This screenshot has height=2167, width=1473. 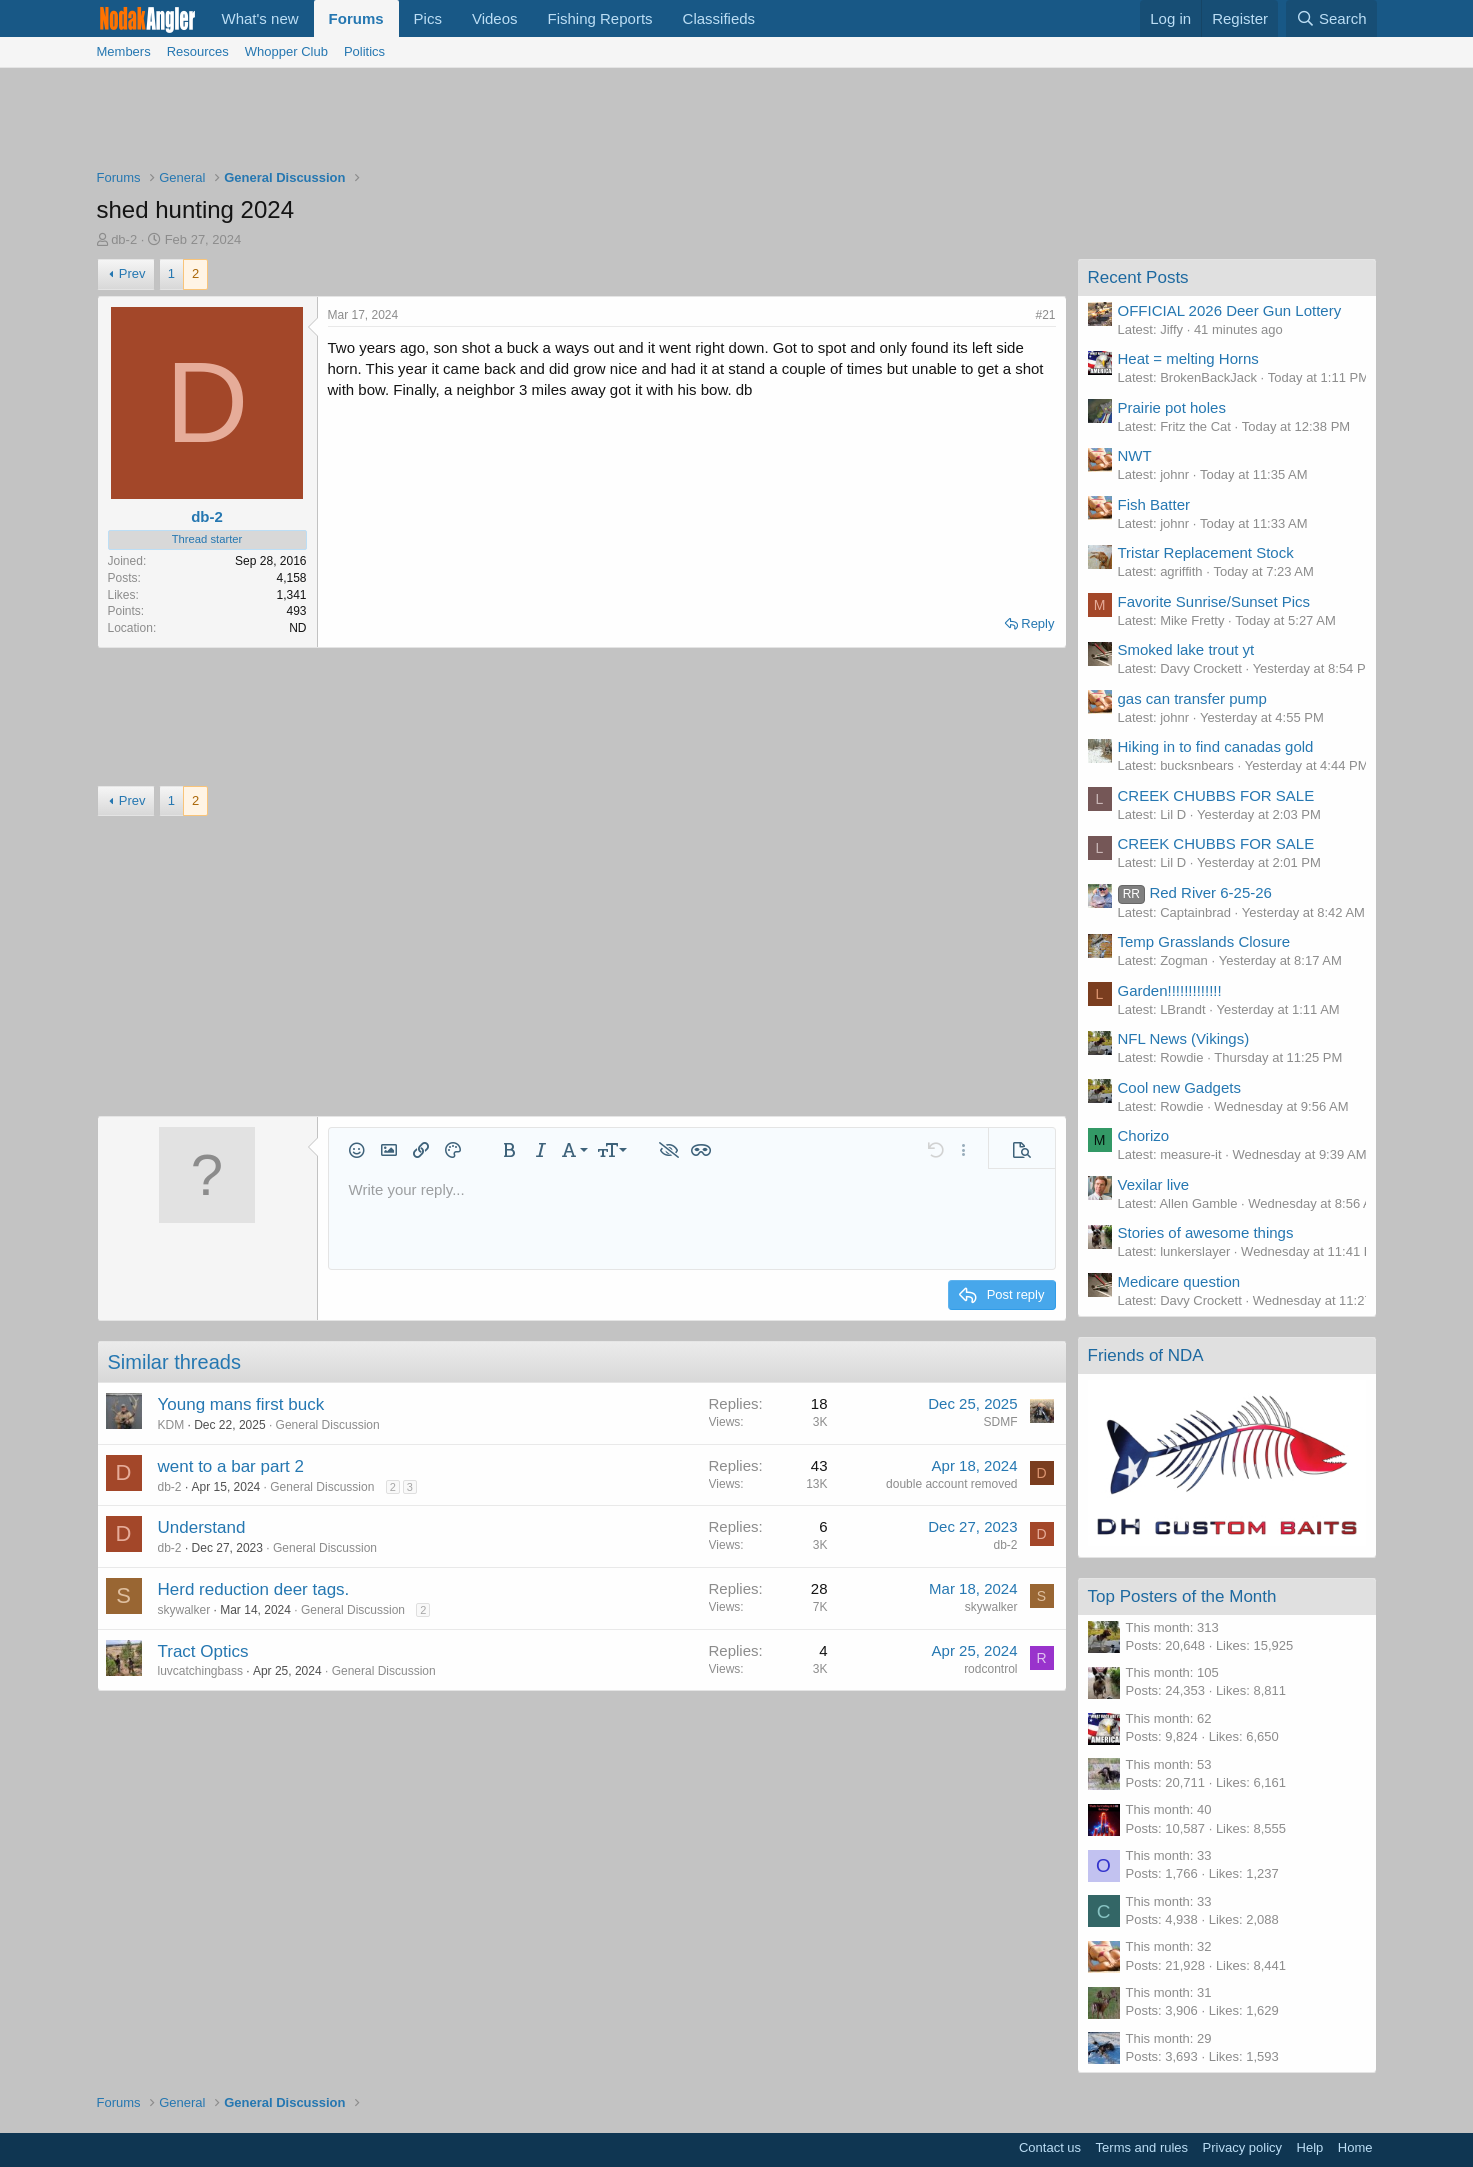 What do you see at coordinates (1214, 601) in the screenshot?
I see `Favorite Sunrise/Sunset Pics` at bounding box center [1214, 601].